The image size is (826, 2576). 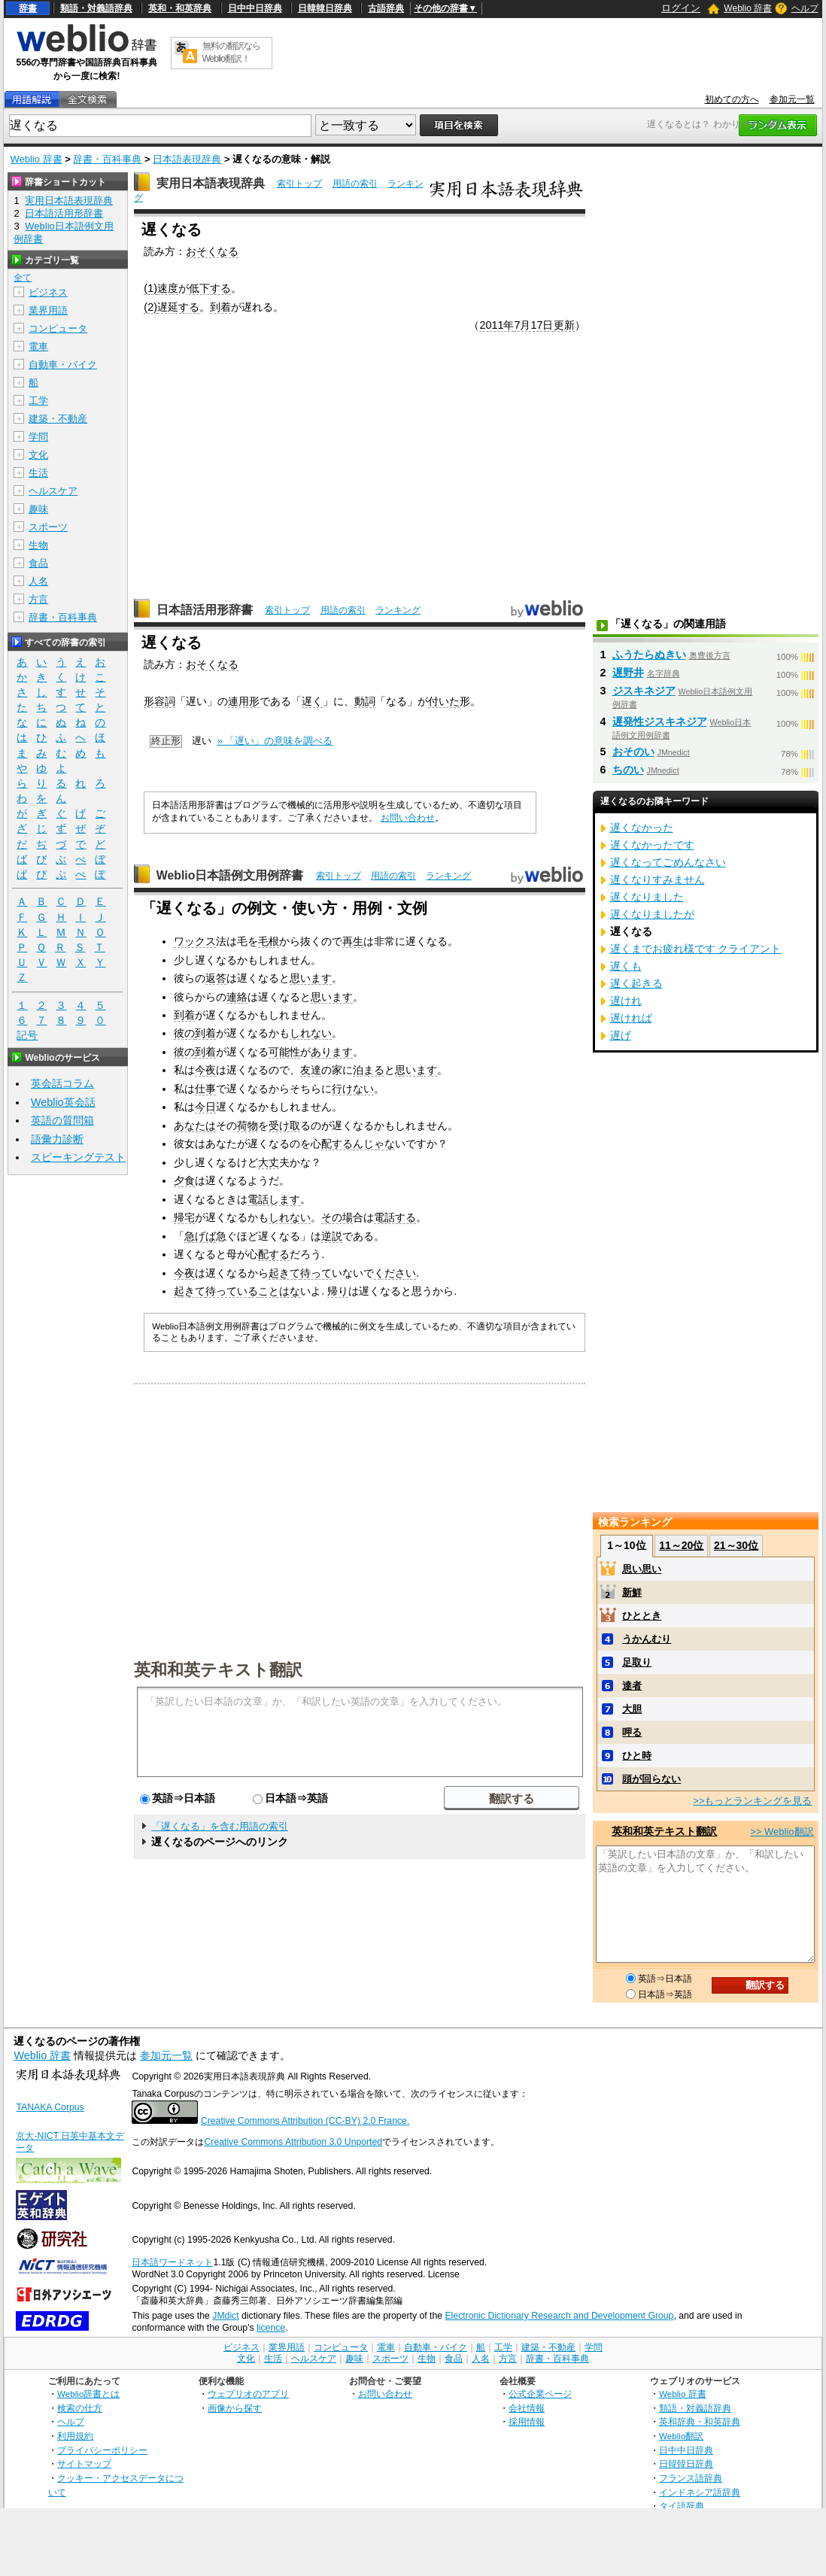 I want to click on 索引トップ, so click(x=299, y=183).